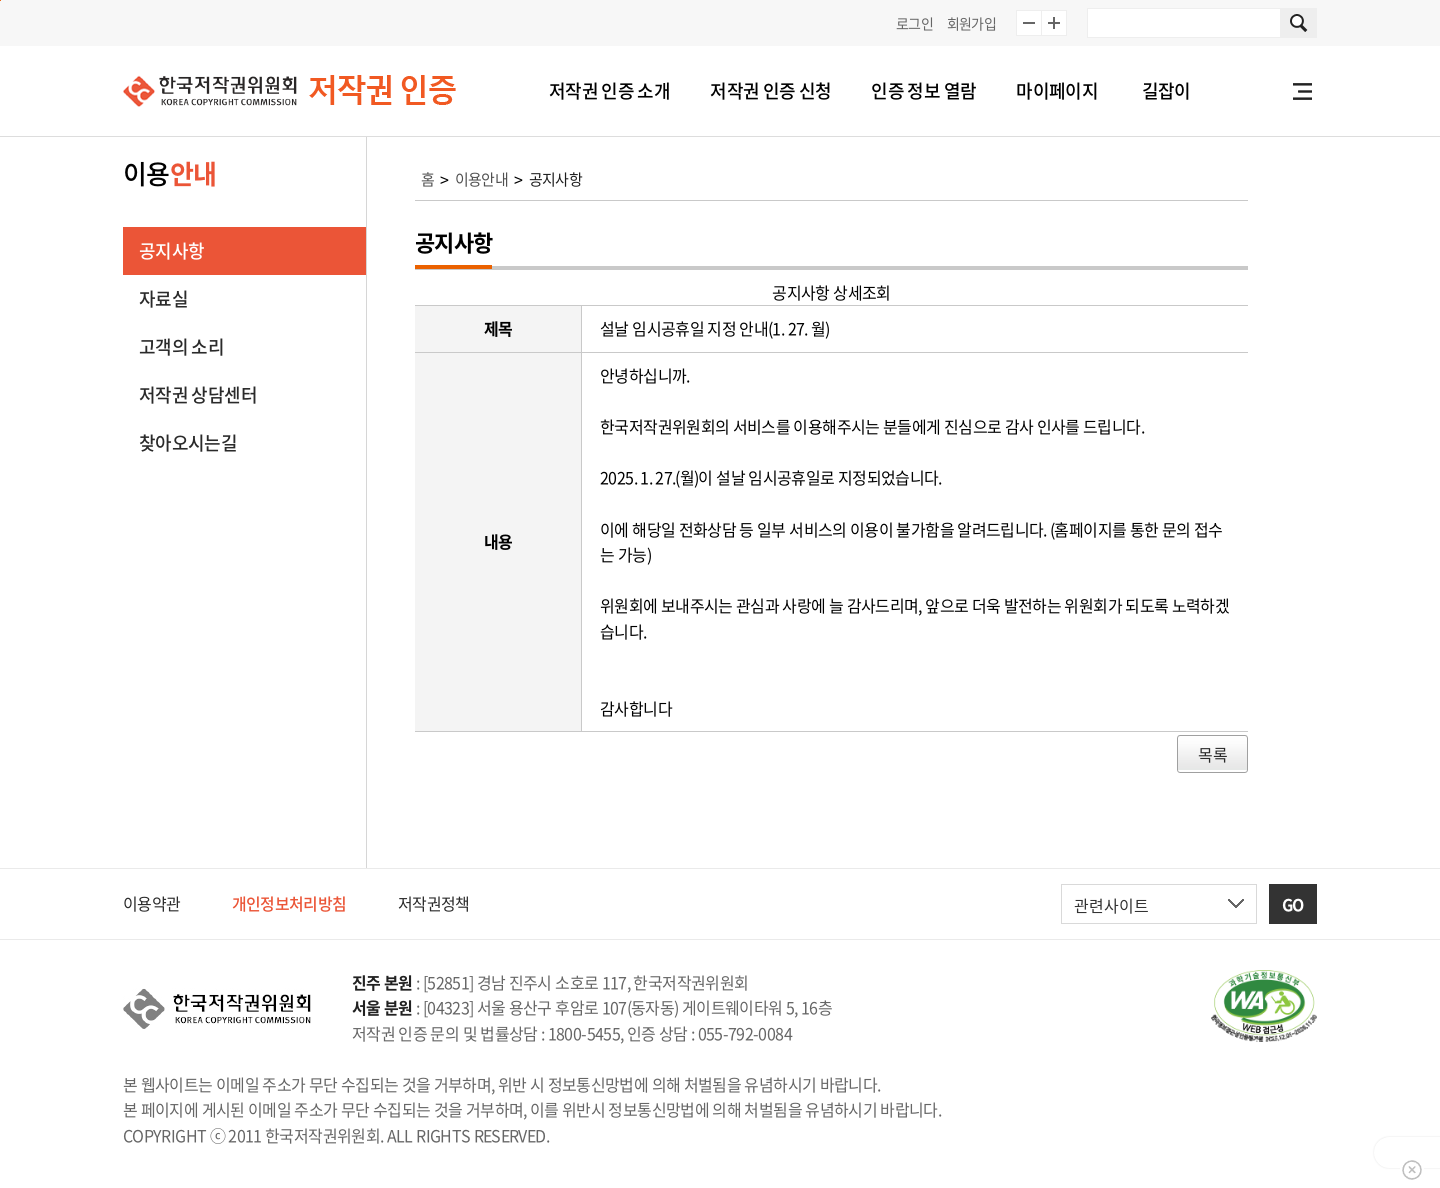 The height and width of the screenshot is (1188, 1440). I want to click on 글자 10% 축소, so click(1029, 23).